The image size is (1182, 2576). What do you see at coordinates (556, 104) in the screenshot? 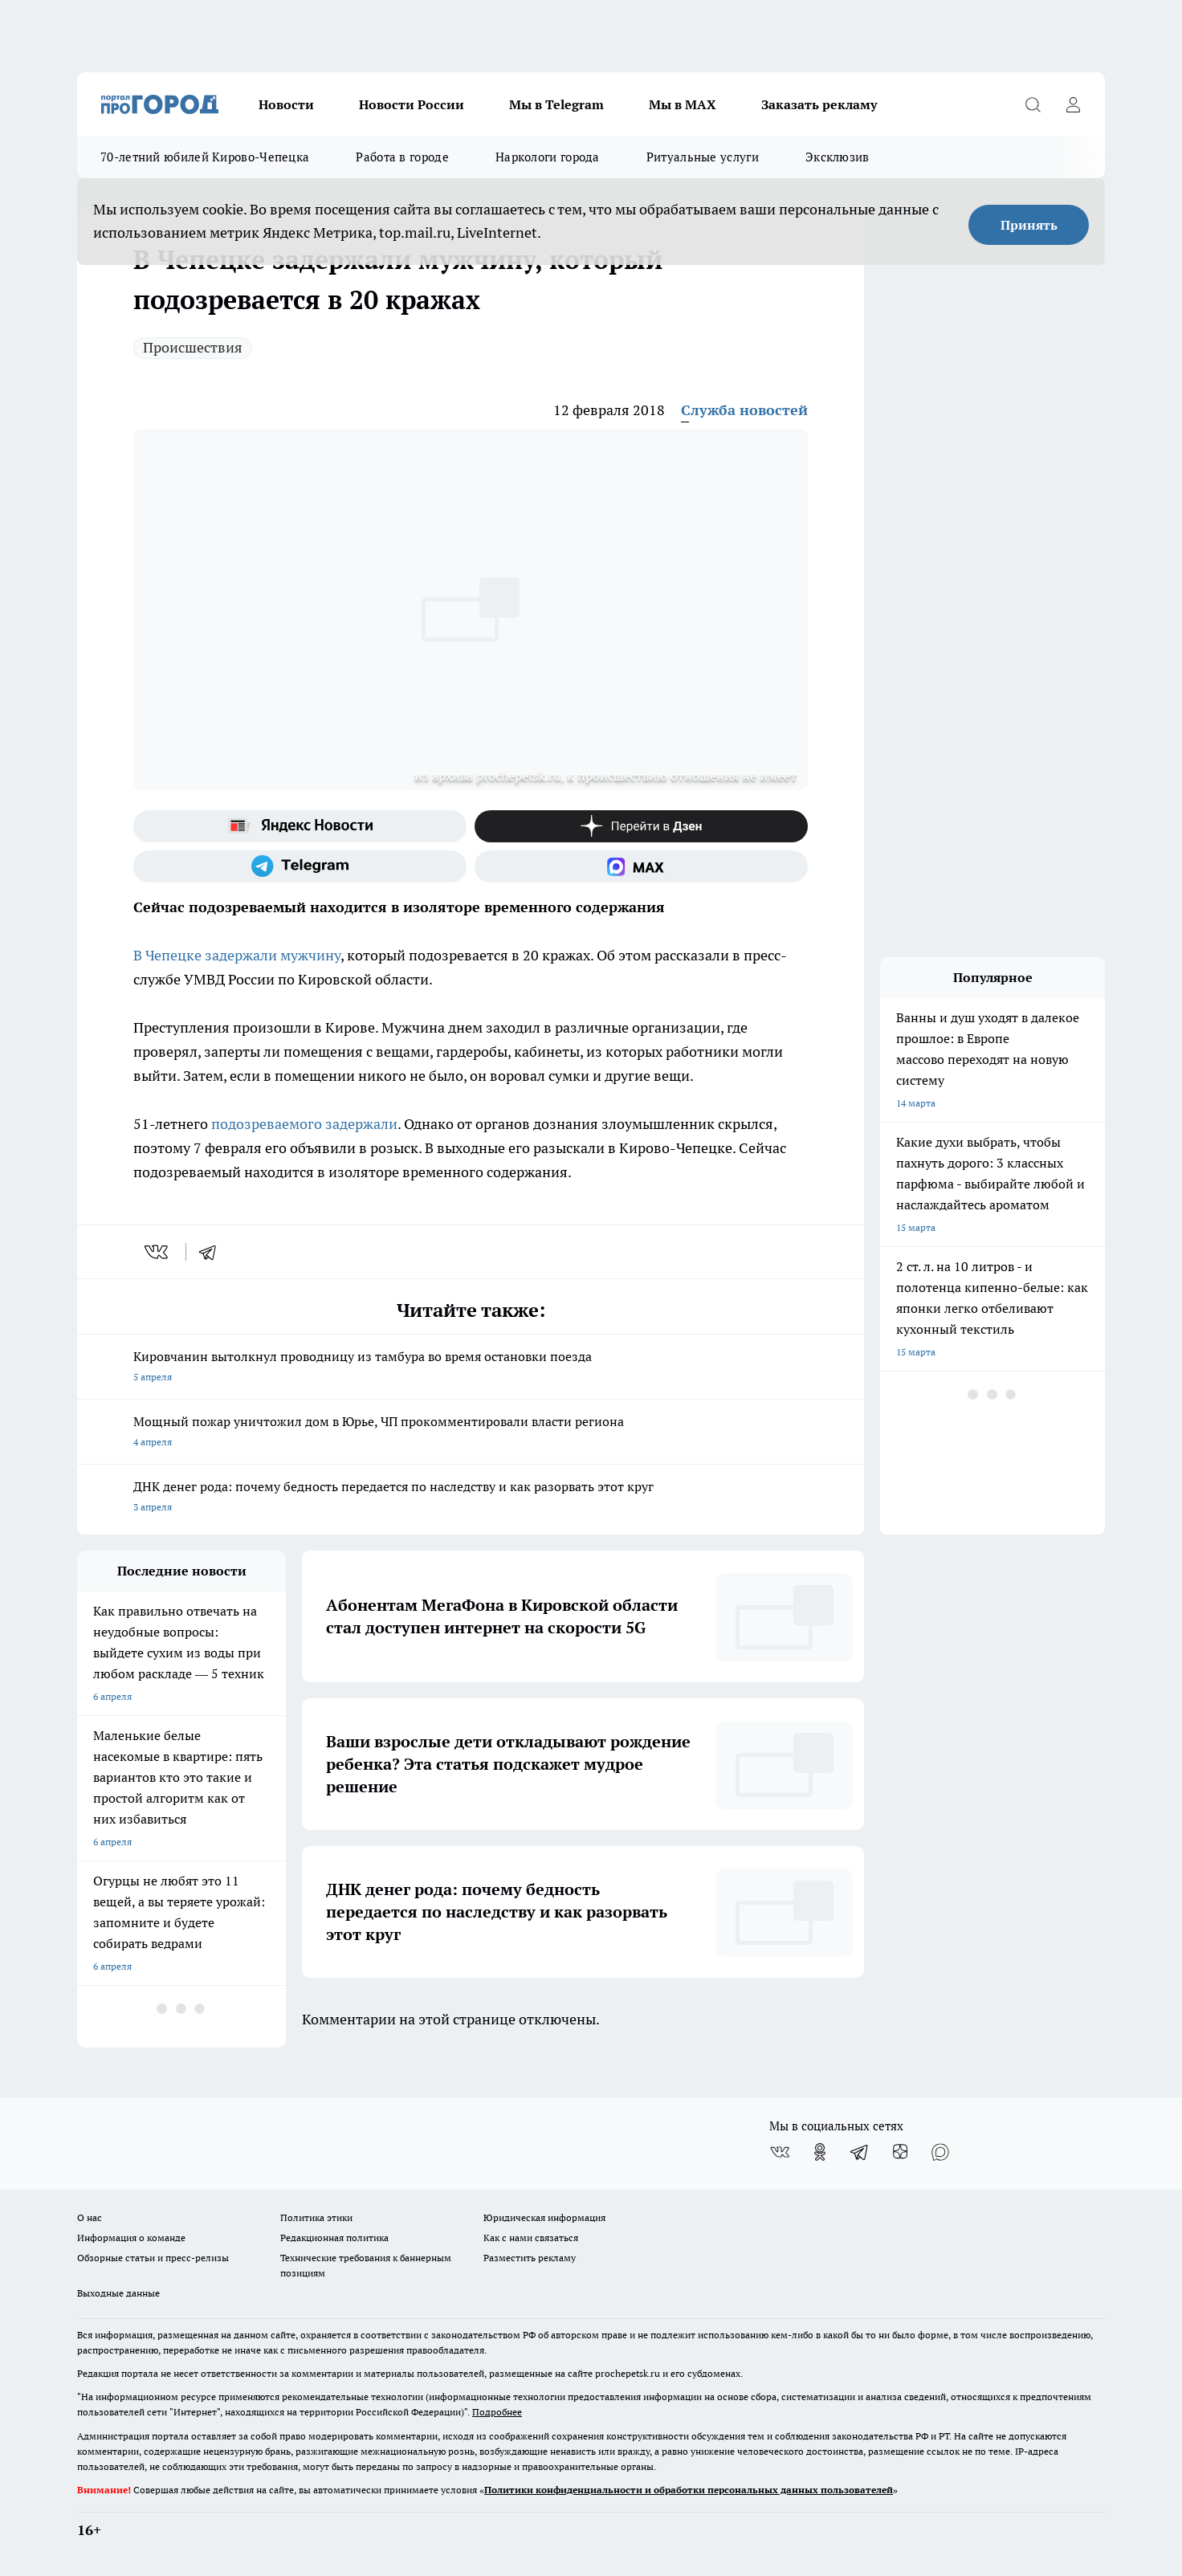
I see `Мы в Telegram` at bounding box center [556, 104].